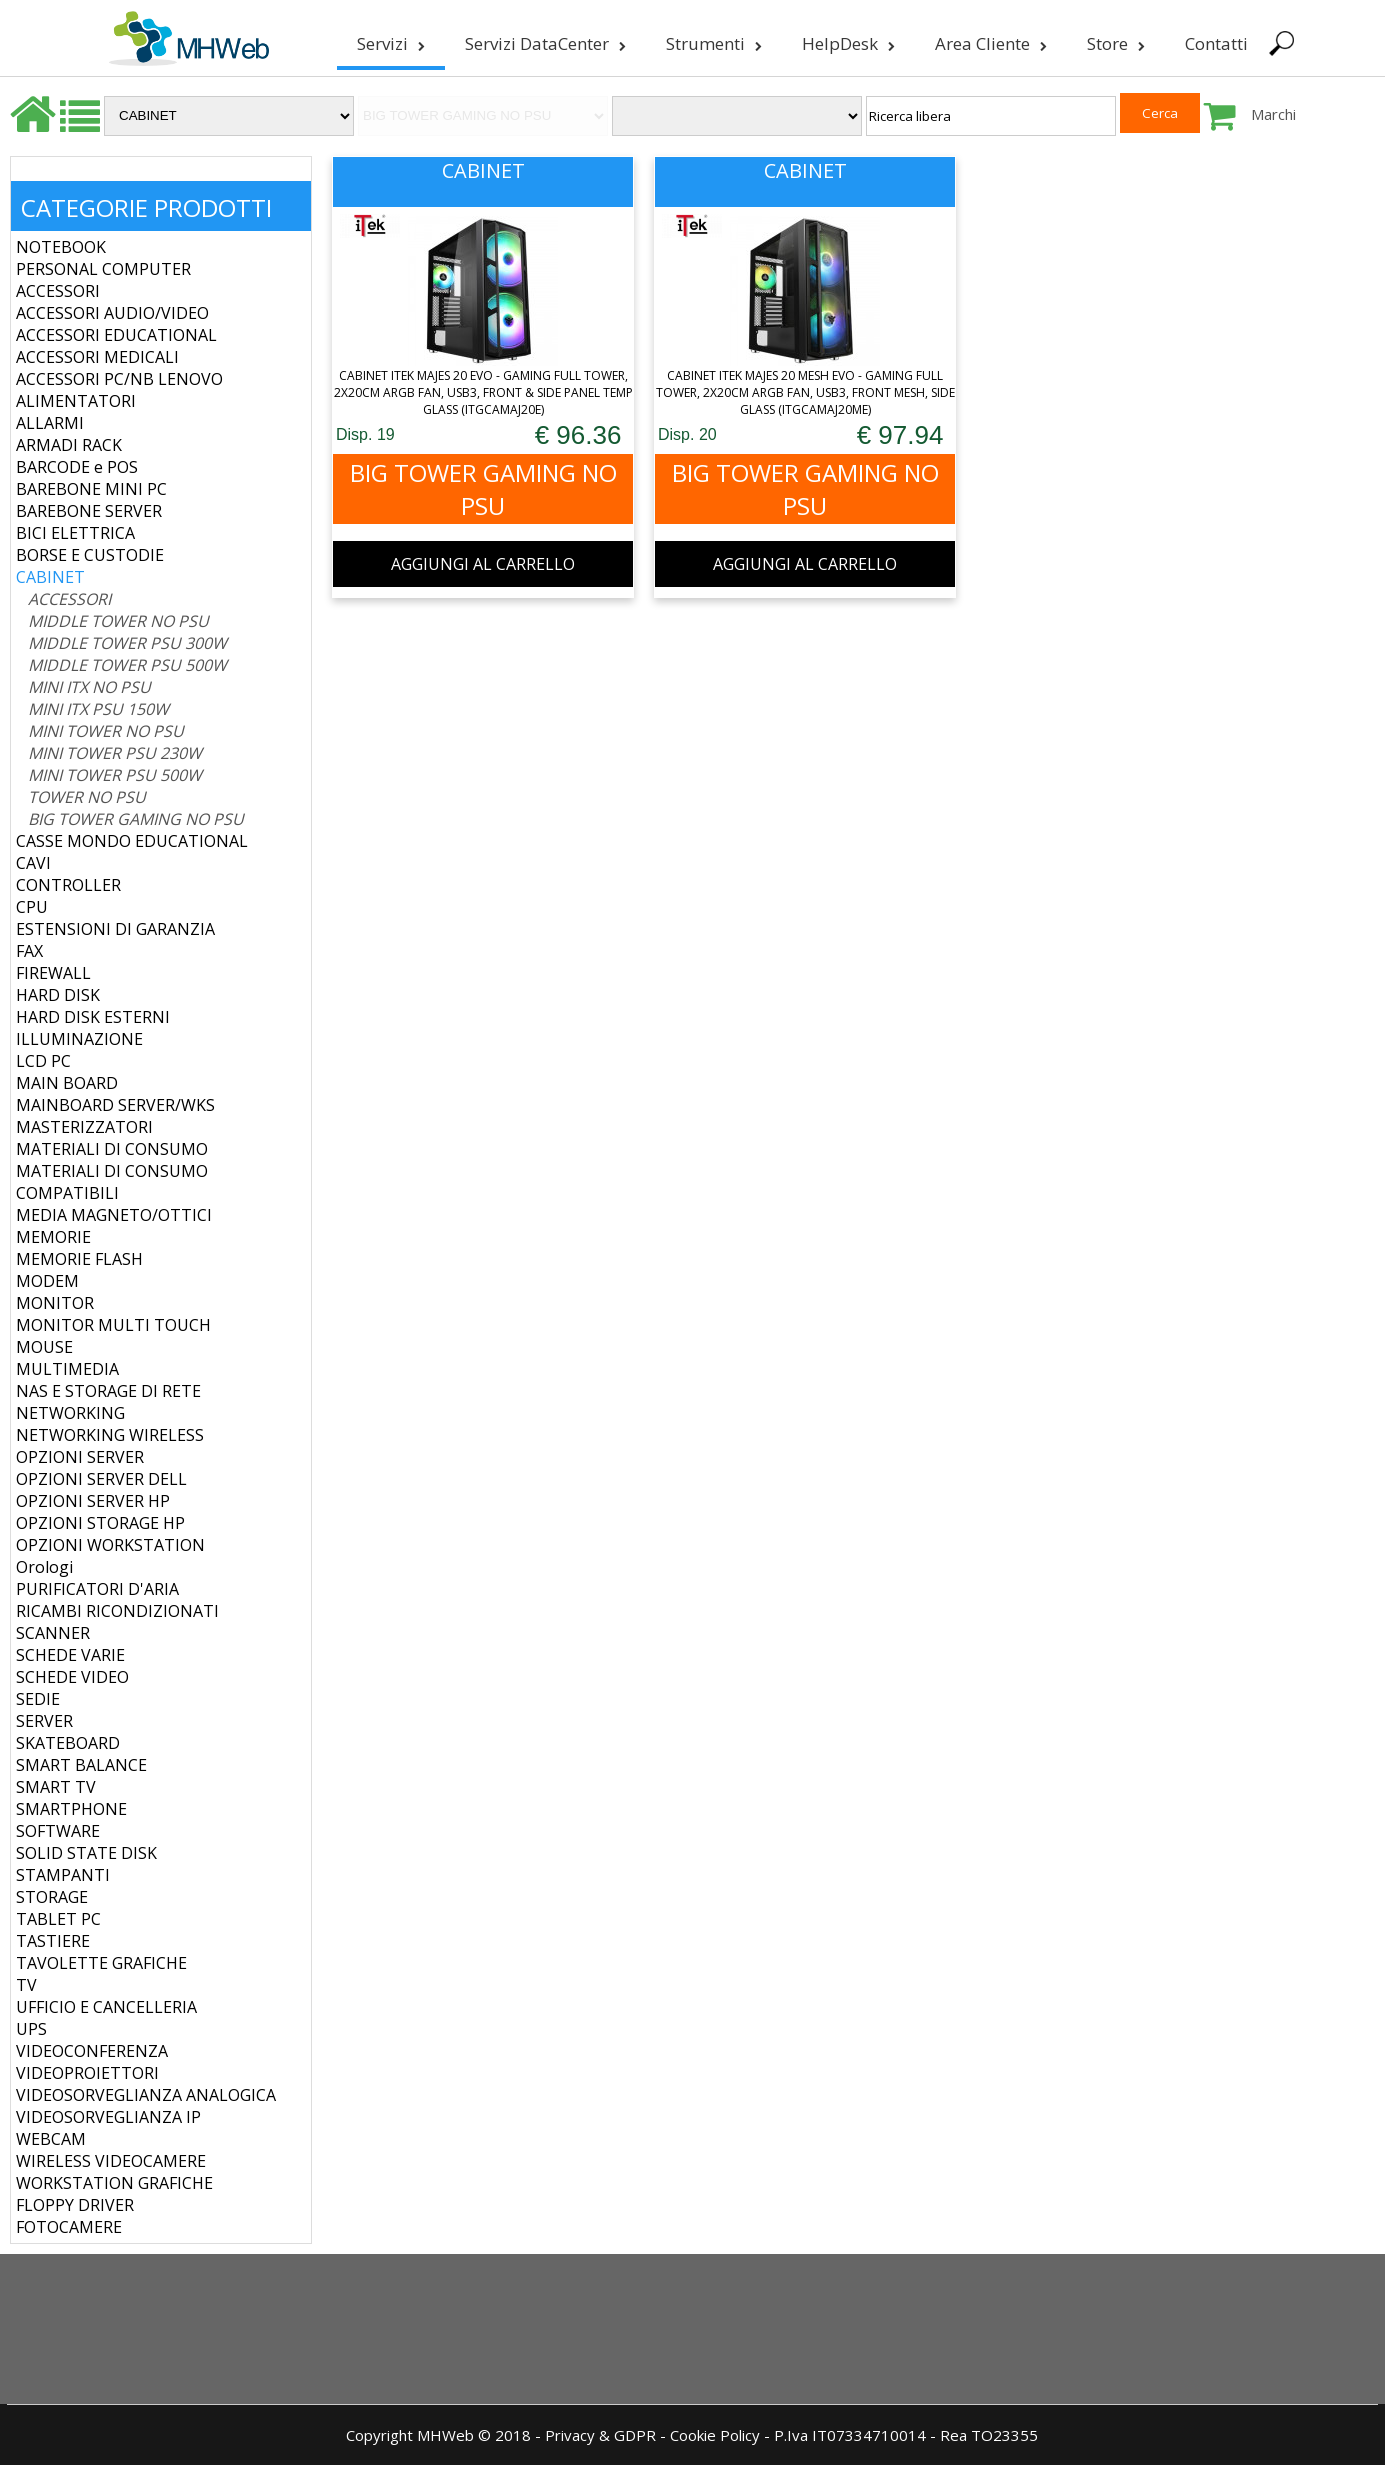  What do you see at coordinates (127, 643) in the screenshot?
I see `MIDDLE TOWER PSU 300W` at bounding box center [127, 643].